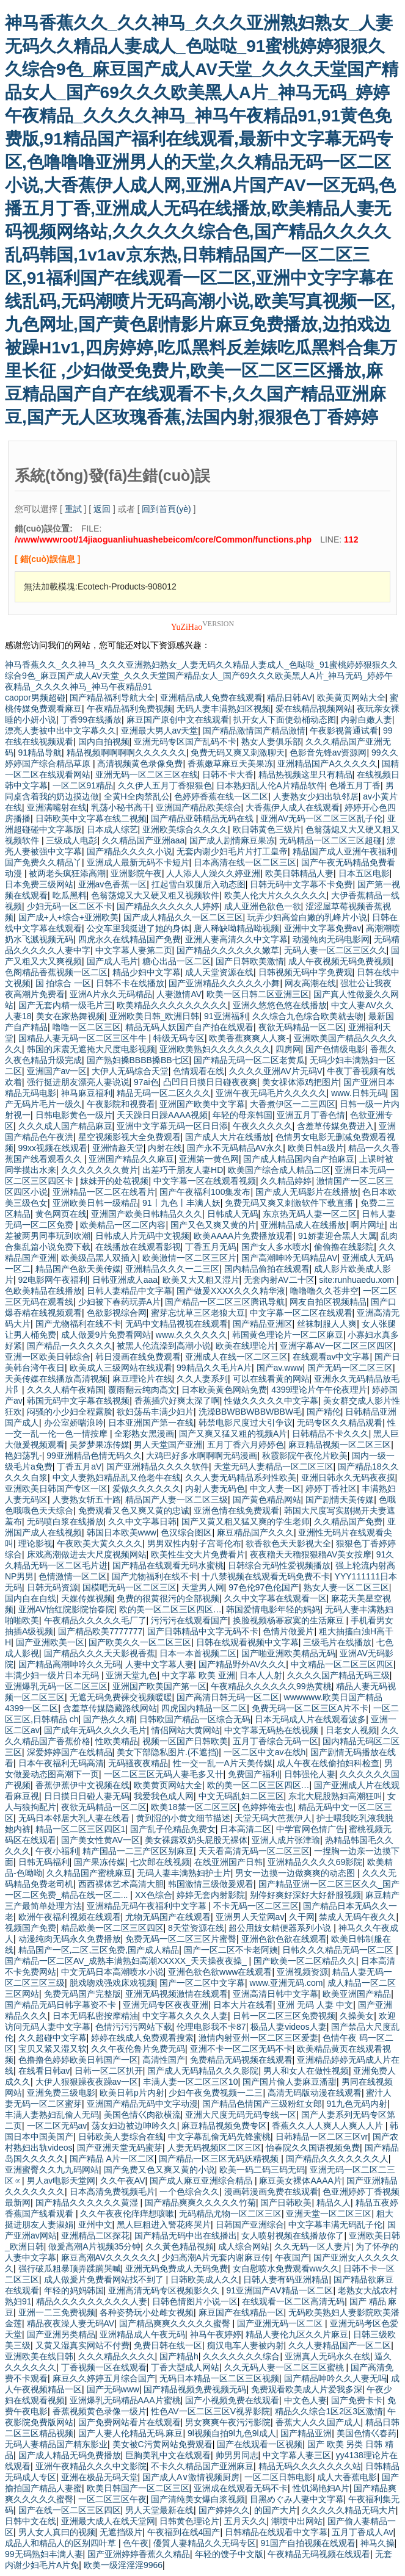 The width and height of the screenshot is (405, 2576). What do you see at coordinates (138, 2488) in the screenshot?
I see `欧美日韩国产一区二区三区` at bounding box center [138, 2488].